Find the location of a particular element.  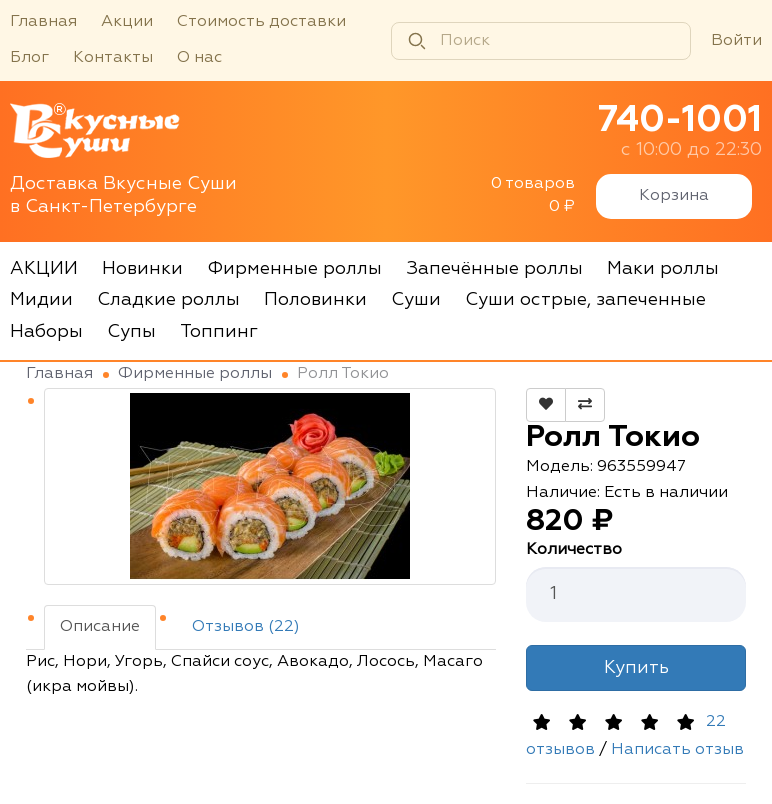

Контакты is located at coordinates (113, 58).